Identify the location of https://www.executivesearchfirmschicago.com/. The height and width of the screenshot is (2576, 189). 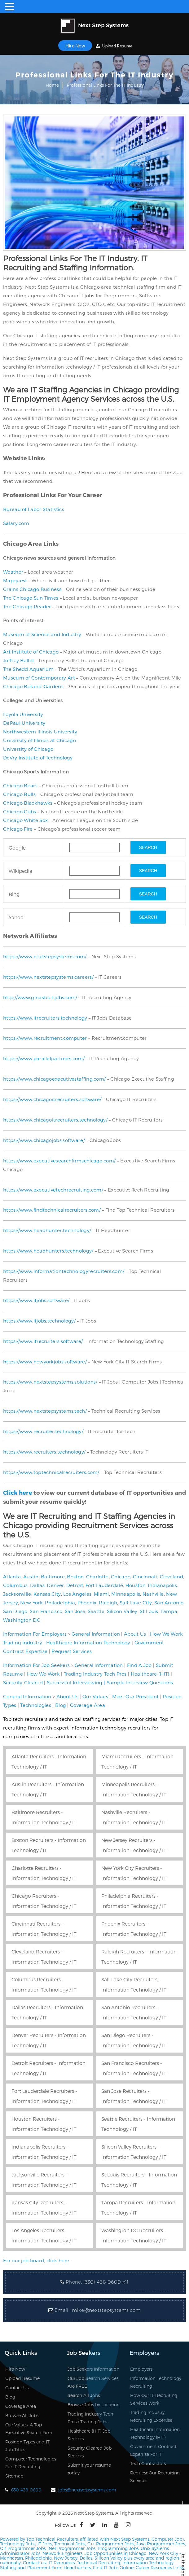
(59, 1160).